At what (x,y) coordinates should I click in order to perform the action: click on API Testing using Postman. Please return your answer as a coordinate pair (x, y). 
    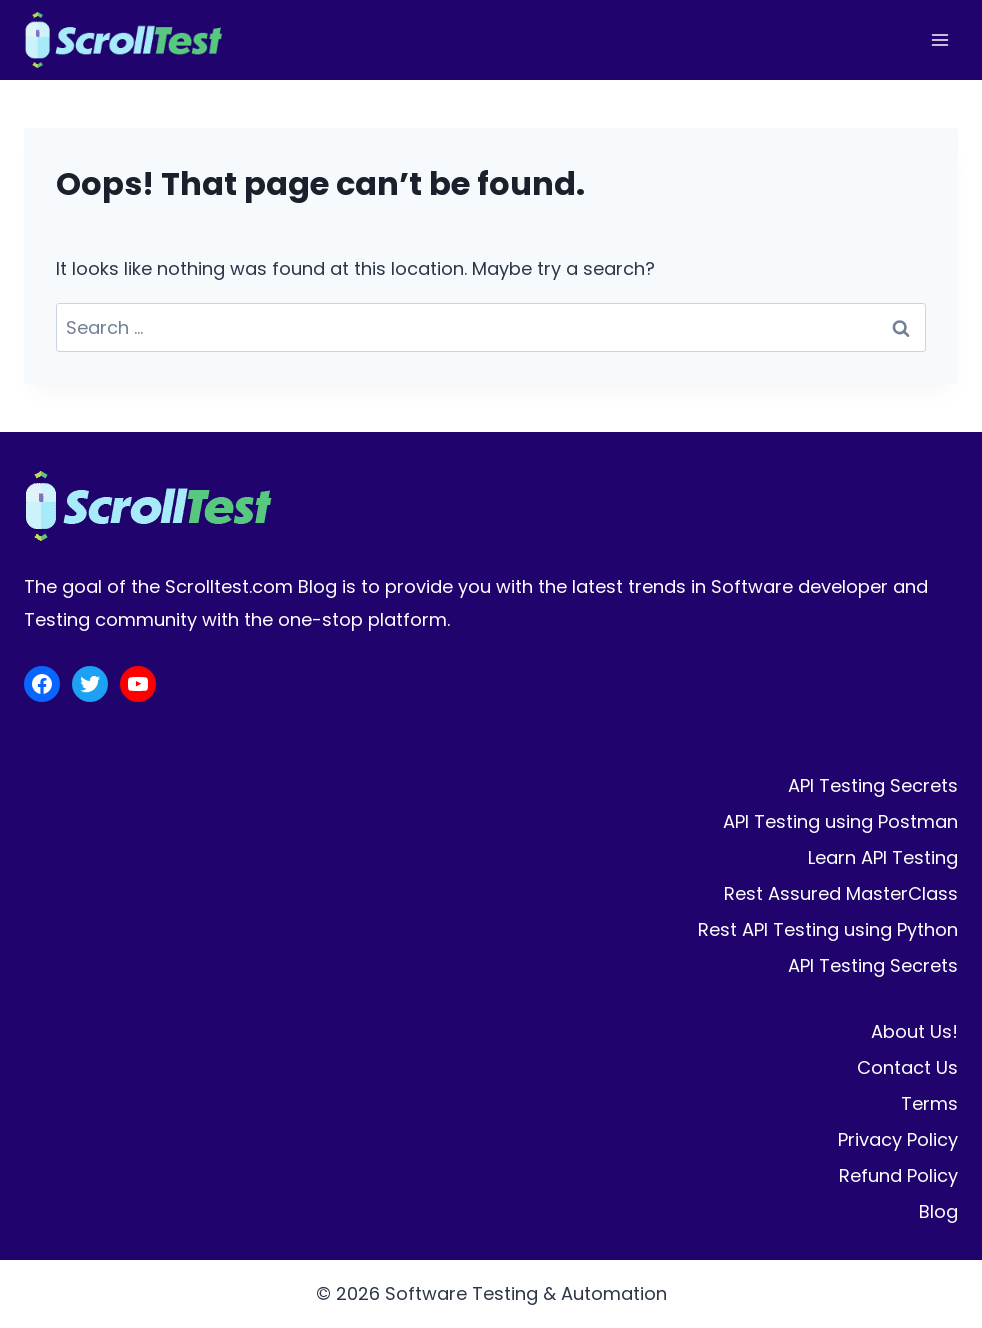
    Looking at the image, I should click on (840, 821).